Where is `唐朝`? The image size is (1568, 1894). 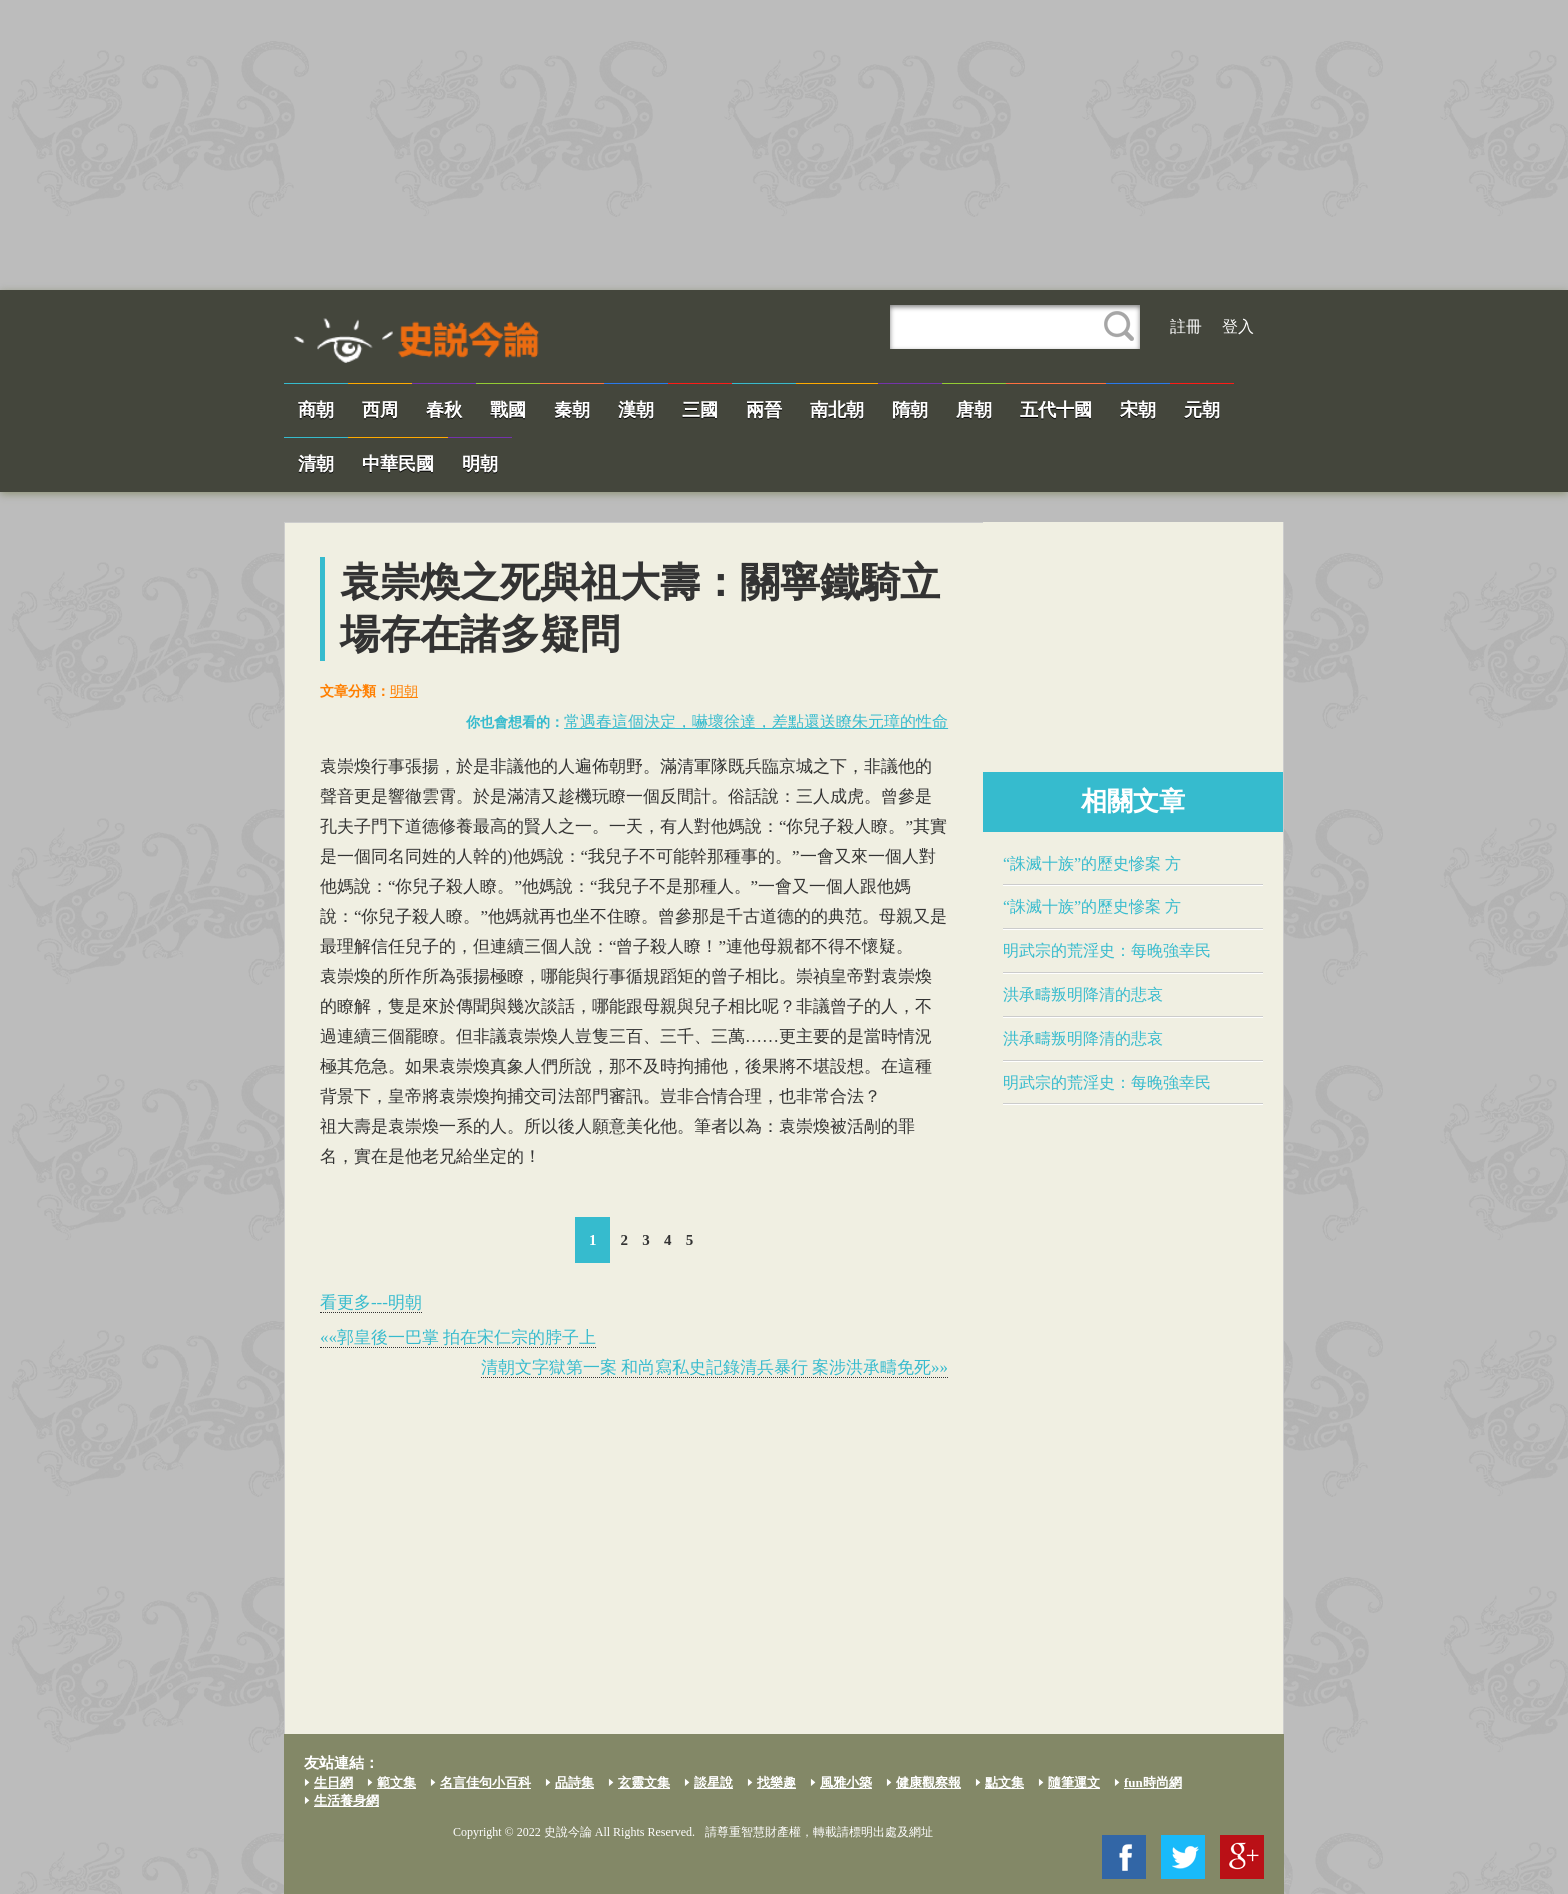 唐朝 is located at coordinates (974, 410).